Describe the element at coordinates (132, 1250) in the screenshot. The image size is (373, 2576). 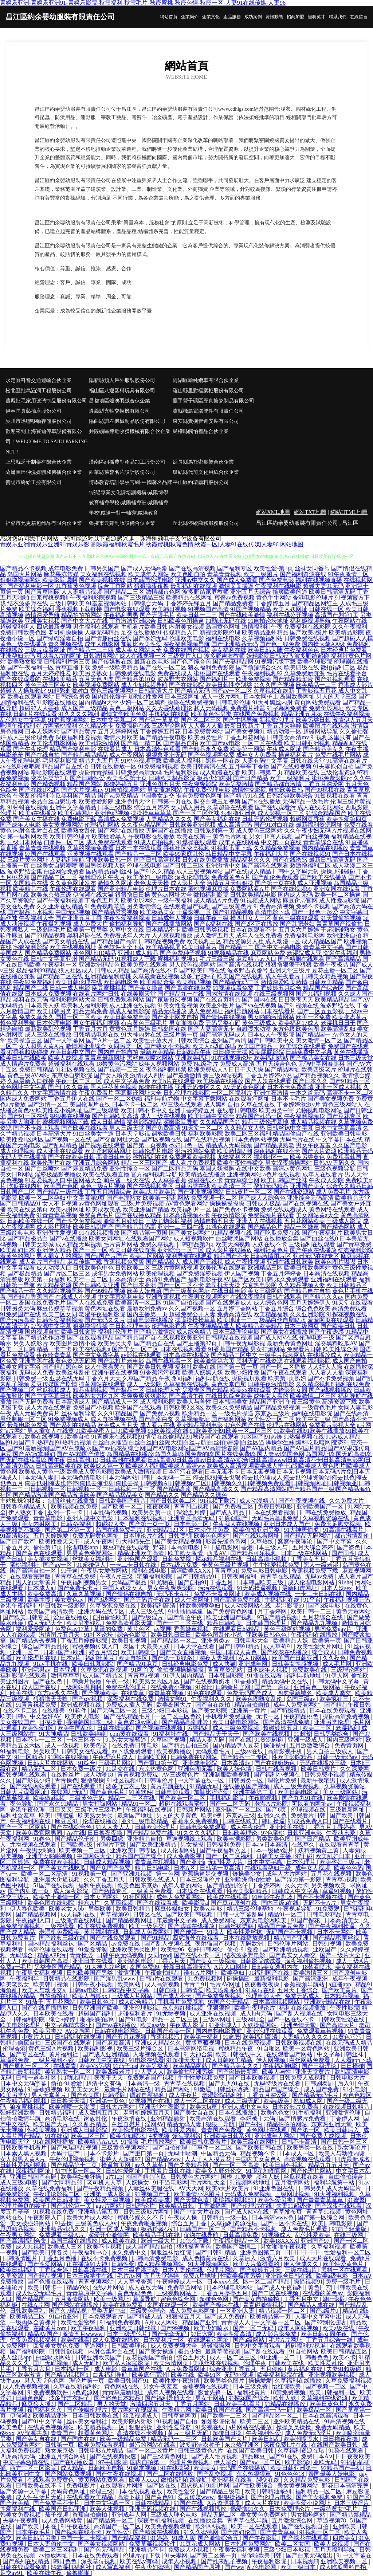
I see `欧美日韩在线资源` at that location.